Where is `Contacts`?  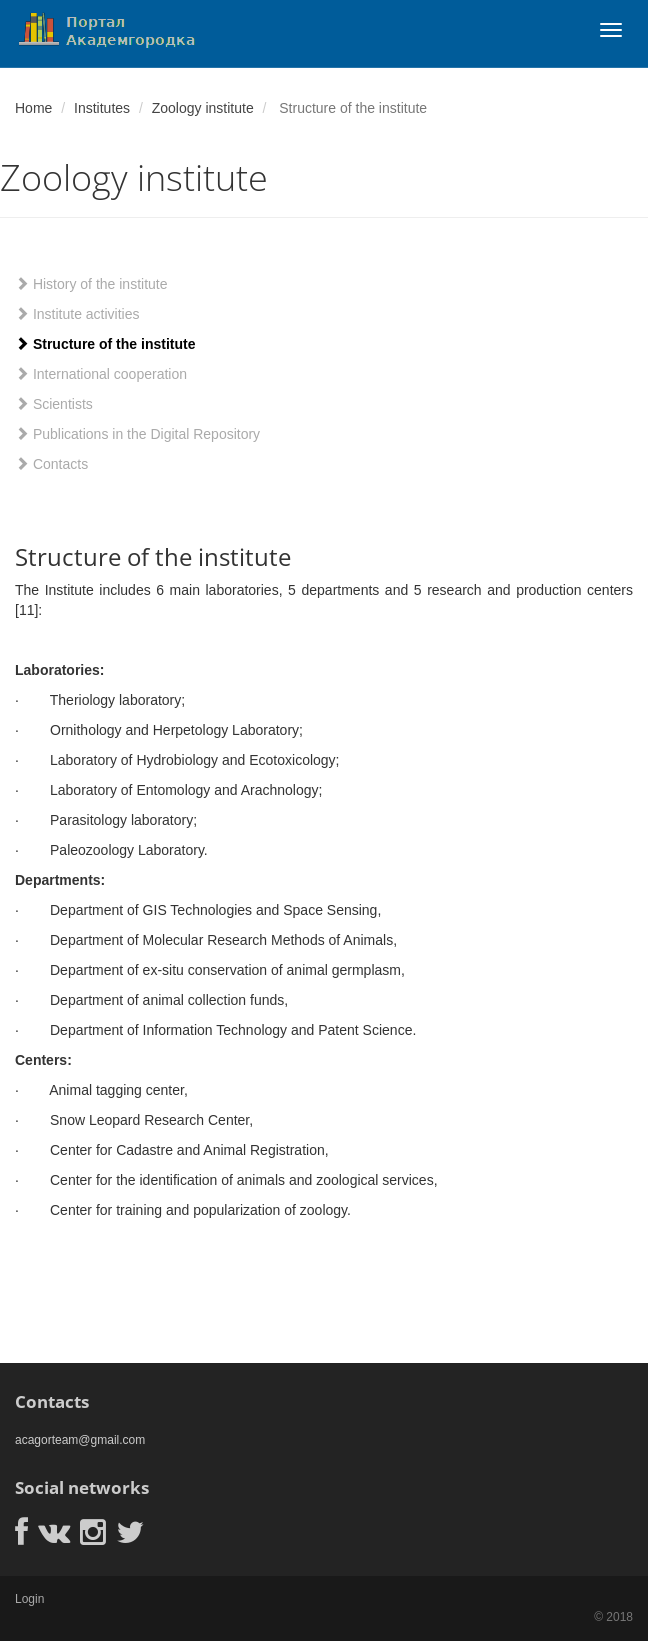
Contacts is located at coordinates (51, 464).